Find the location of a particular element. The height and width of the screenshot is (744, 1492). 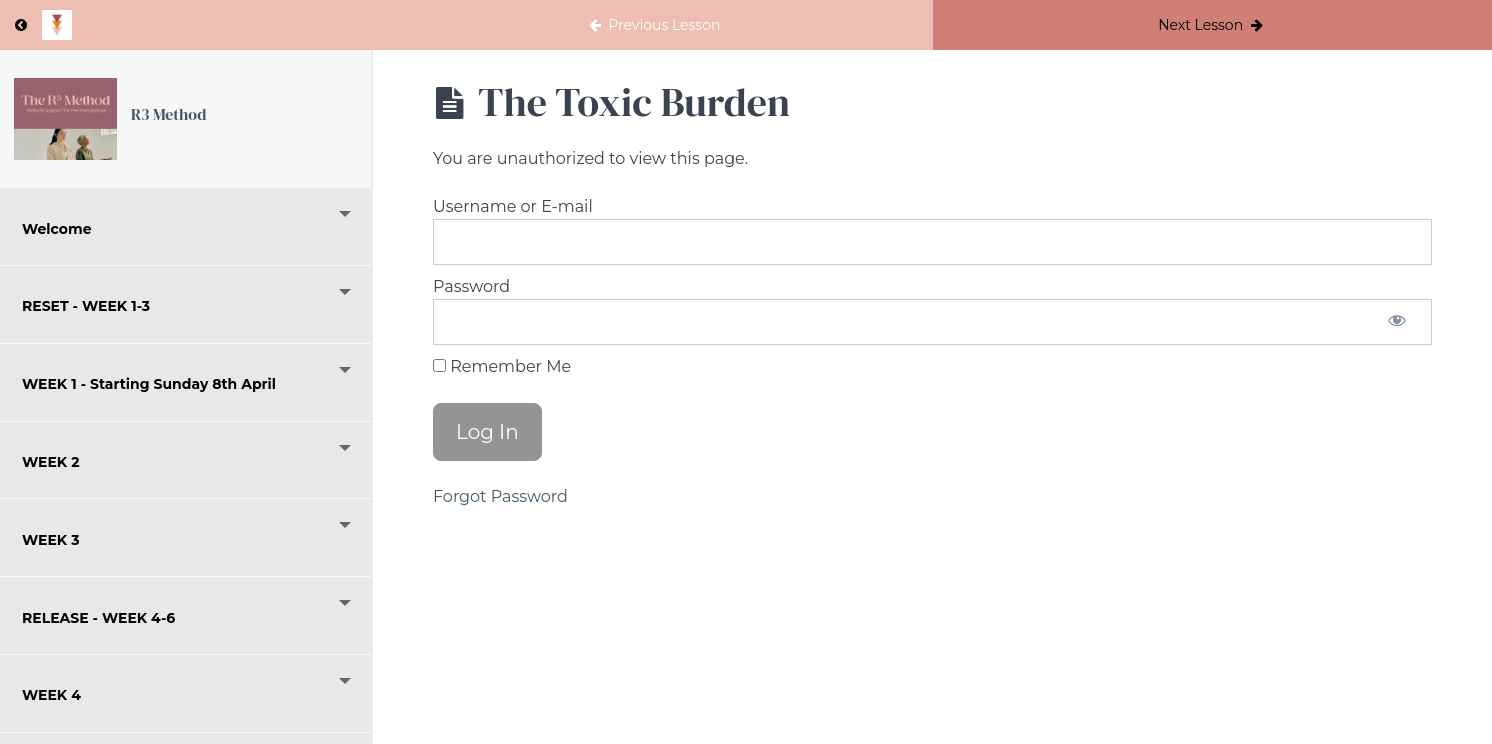

Username or E-mail is located at coordinates (513, 206).